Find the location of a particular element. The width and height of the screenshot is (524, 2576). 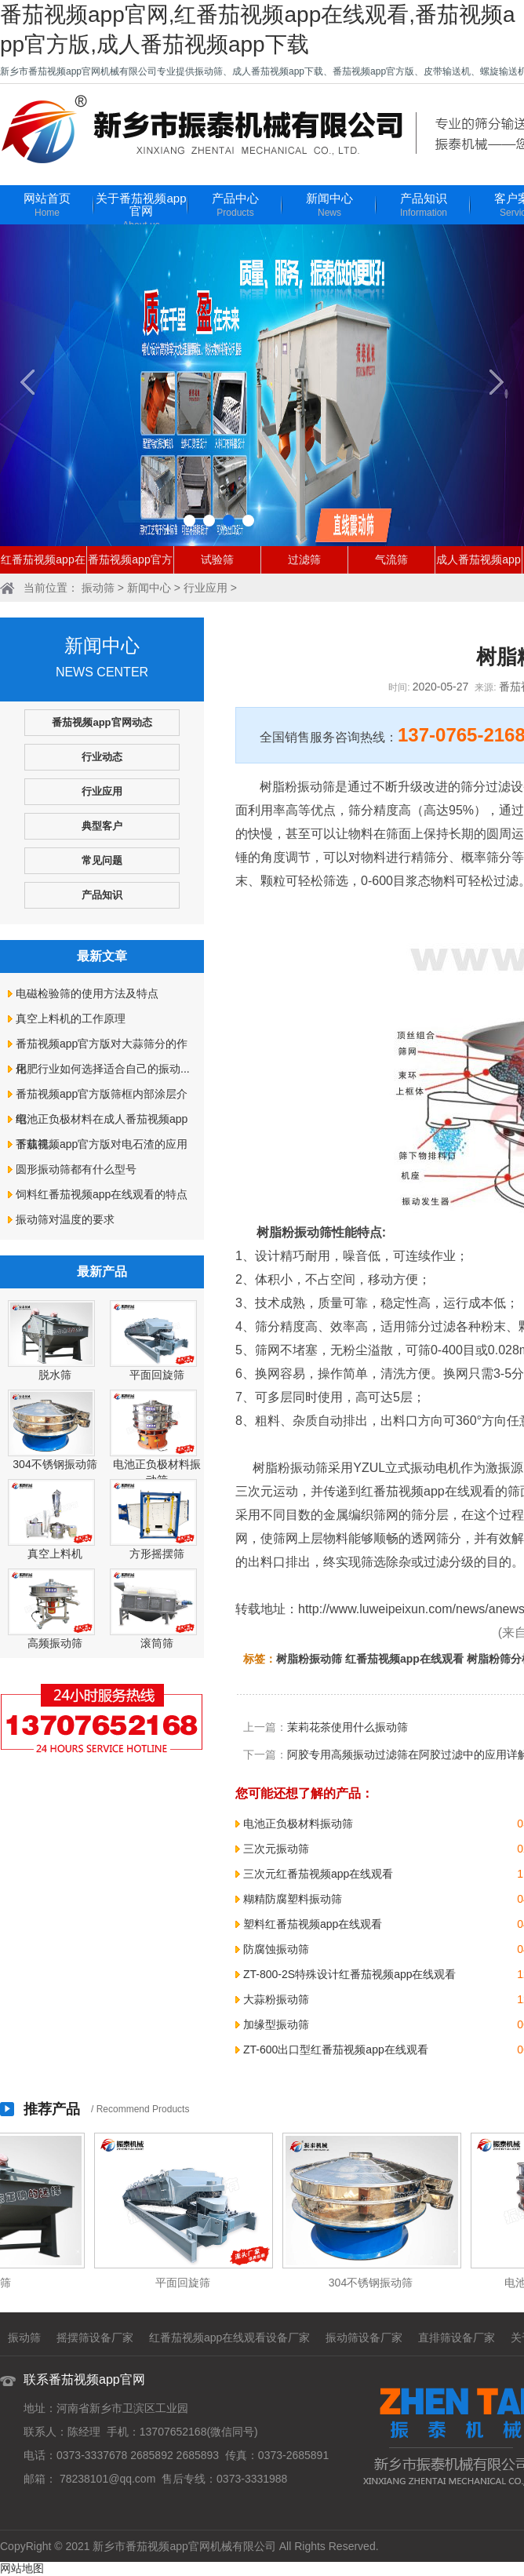

过滤筛 is located at coordinates (304, 559).